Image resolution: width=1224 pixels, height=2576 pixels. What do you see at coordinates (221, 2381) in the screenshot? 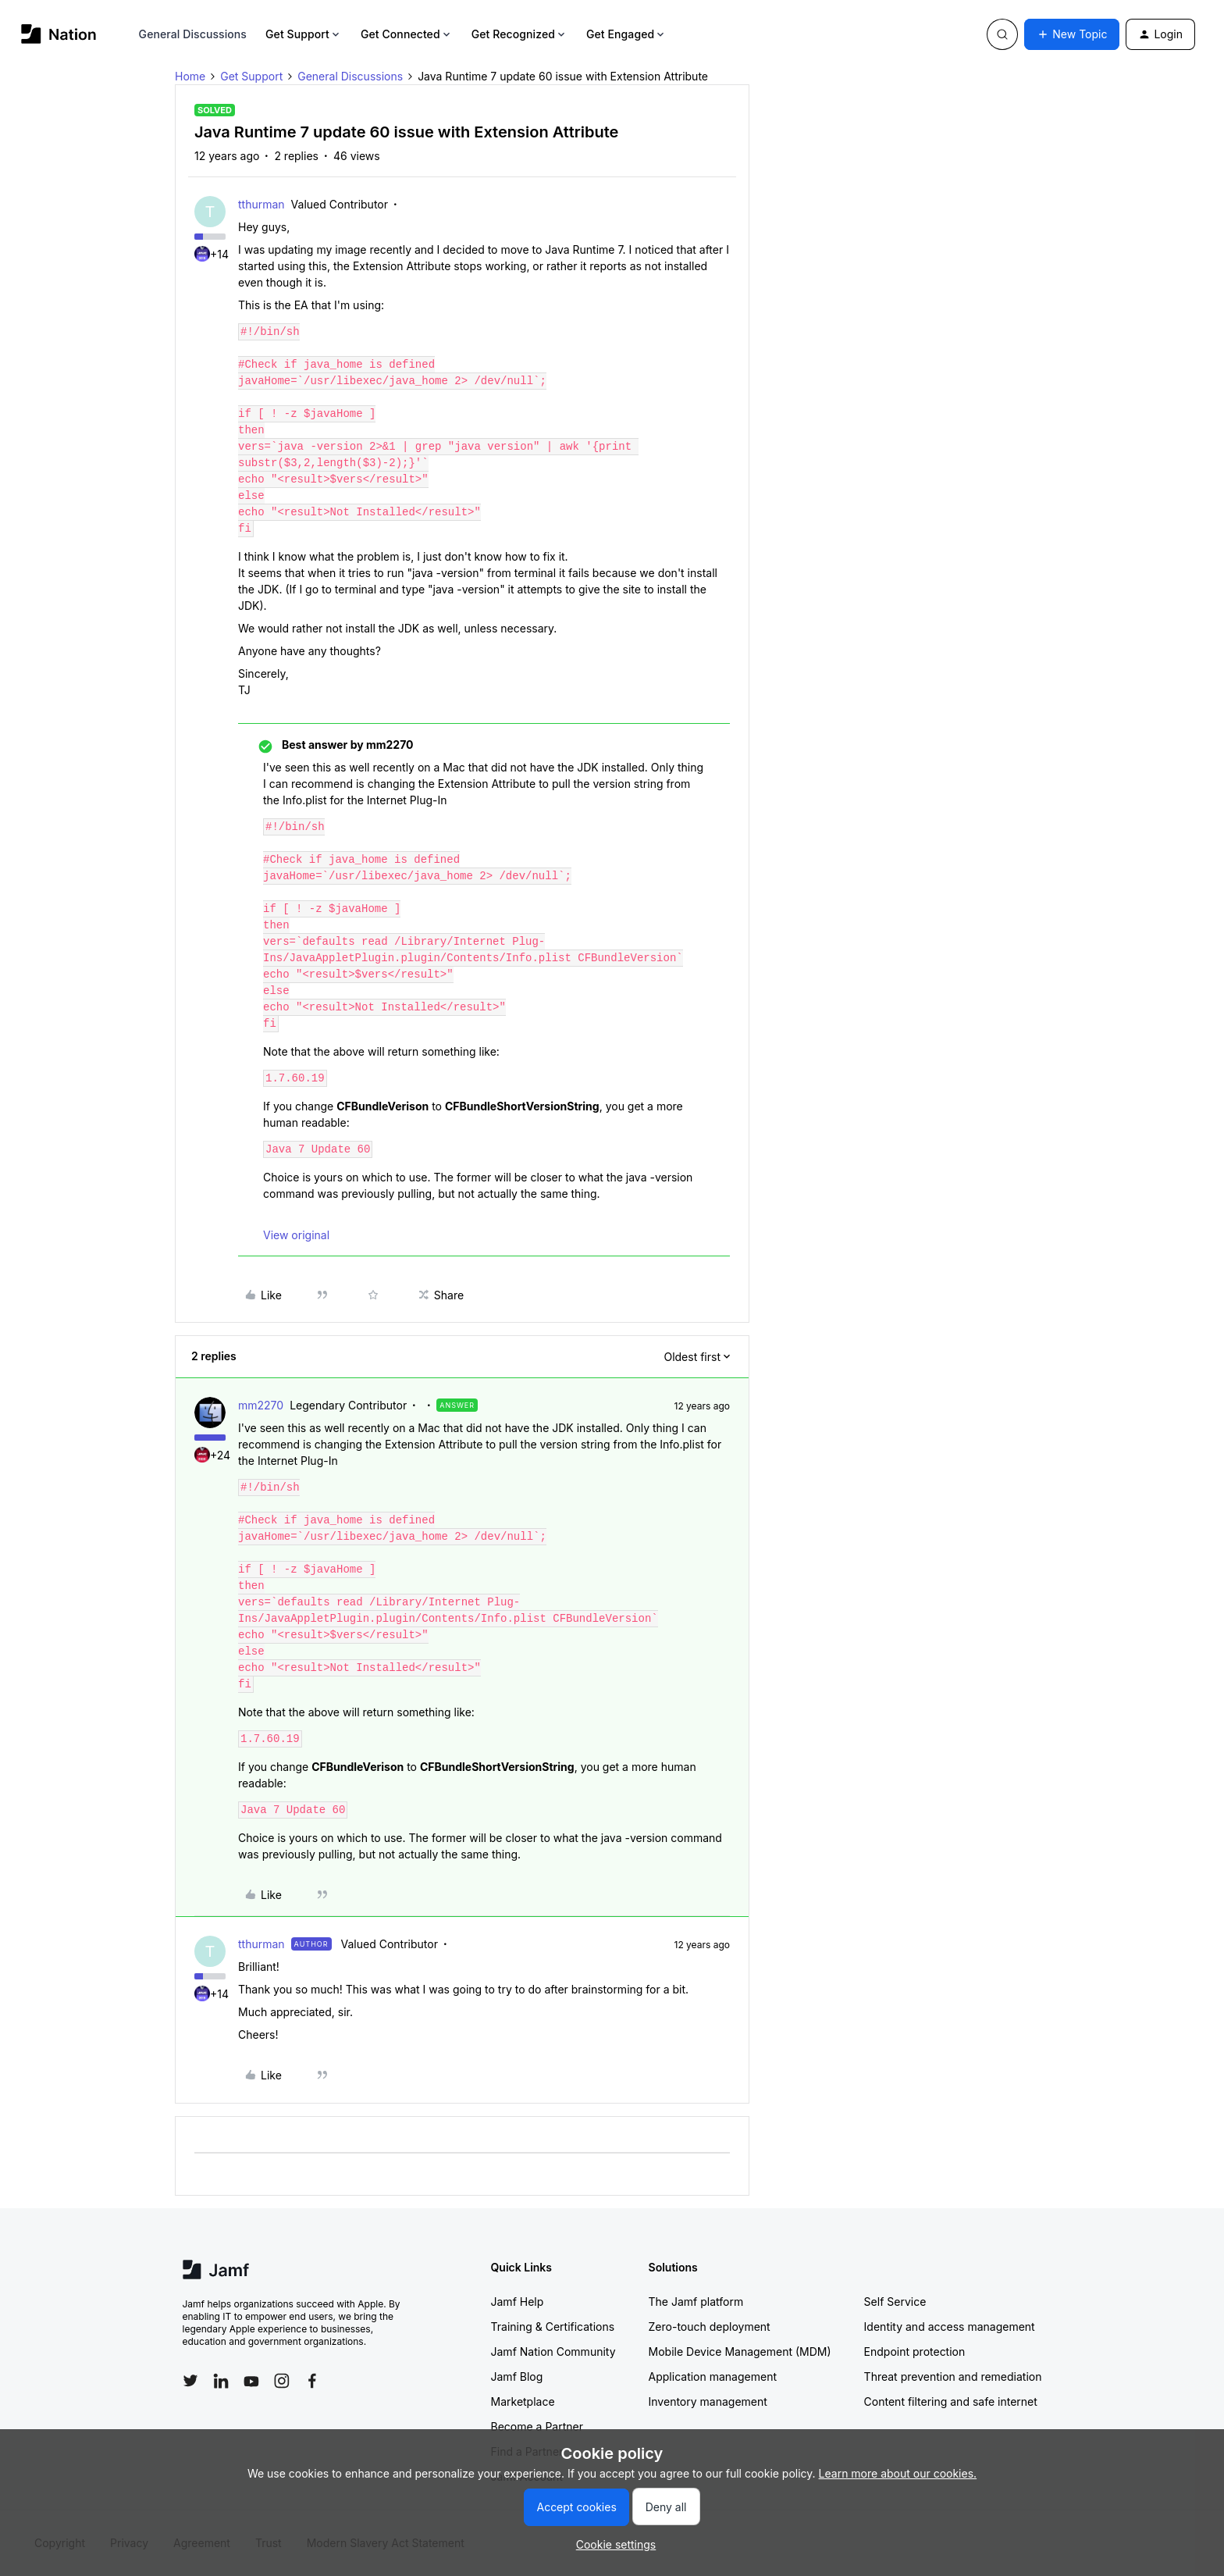
I see `[Follow Jamf on LinkedIn]` at bounding box center [221, 2381].